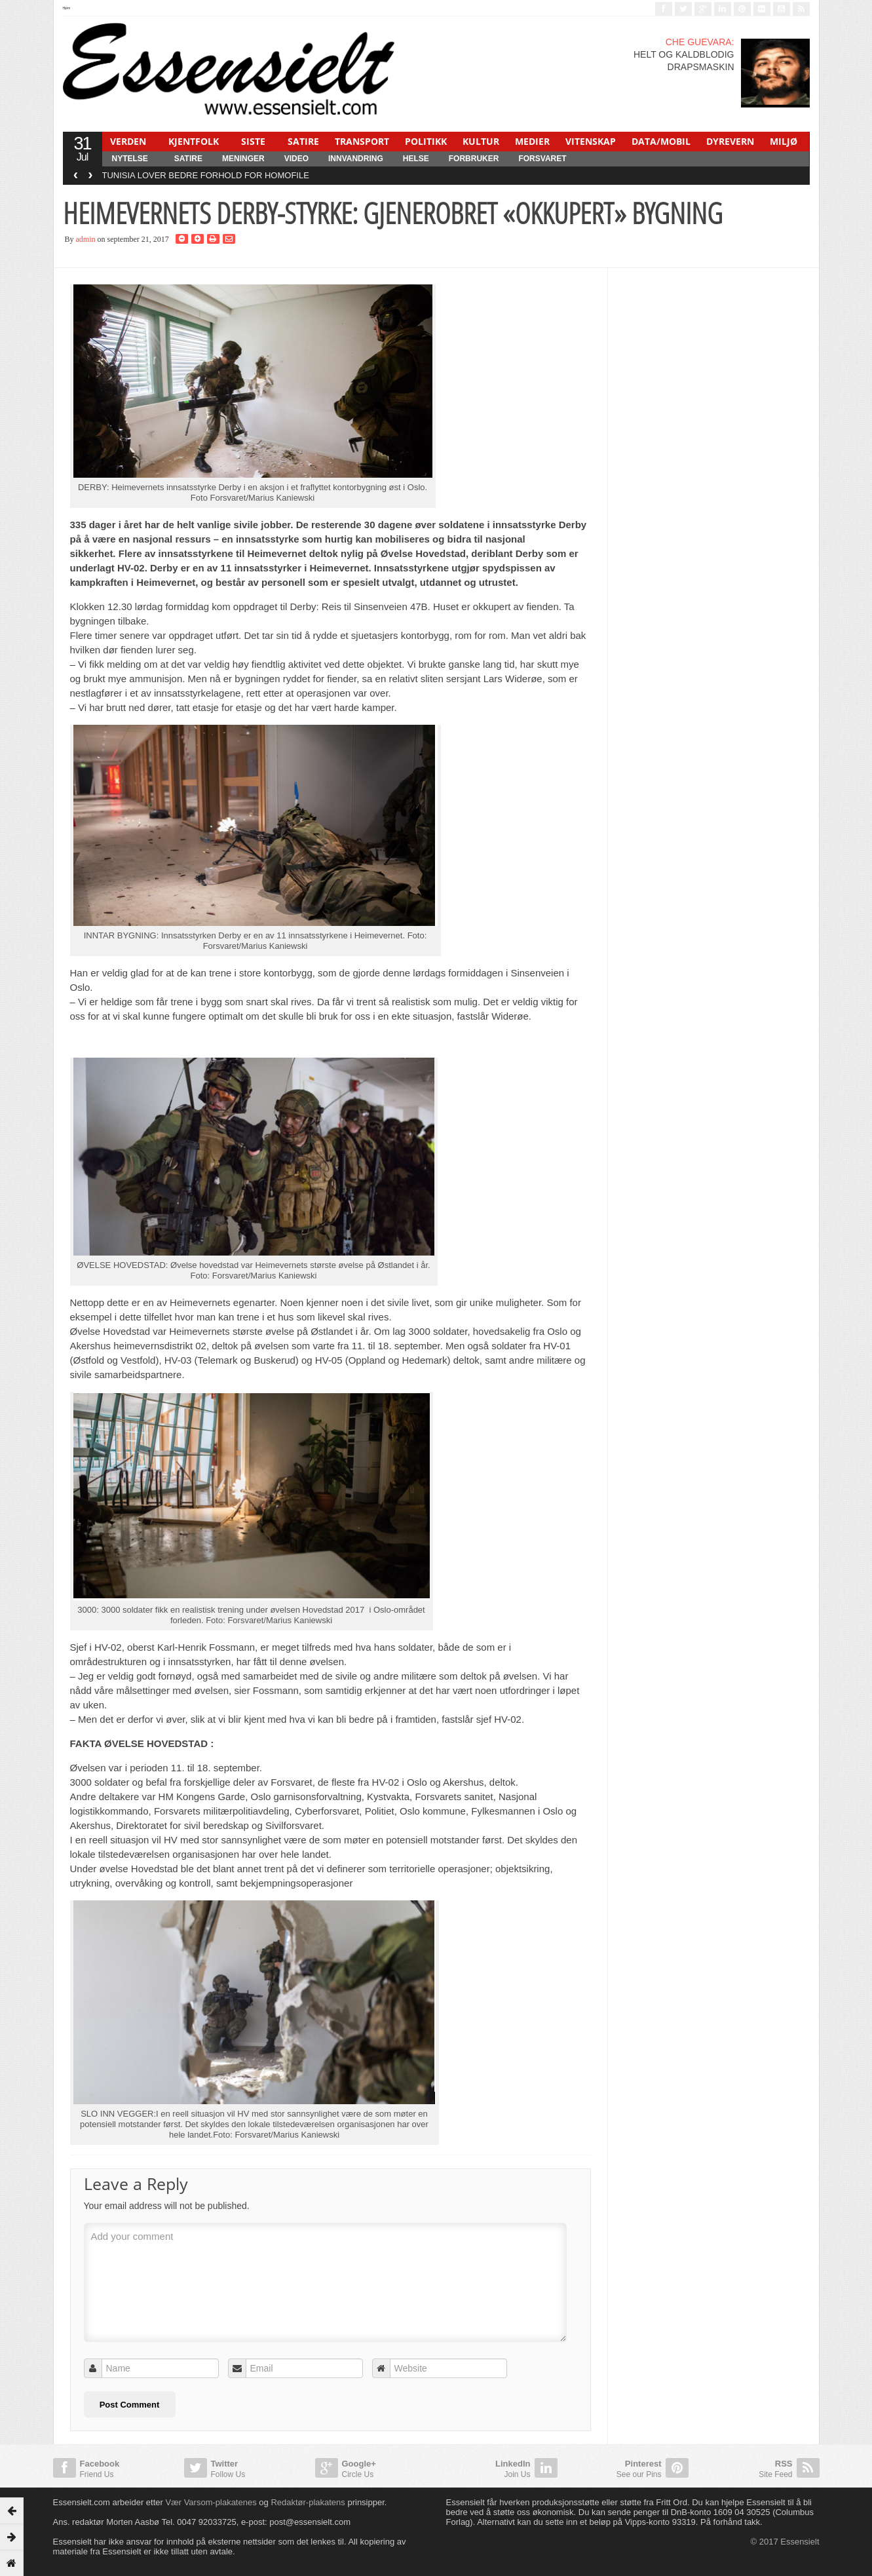  What do you see at coordinates (474, 158) in the screenshot?
I see `FORBRUKER` at bounding box center [474, 158].